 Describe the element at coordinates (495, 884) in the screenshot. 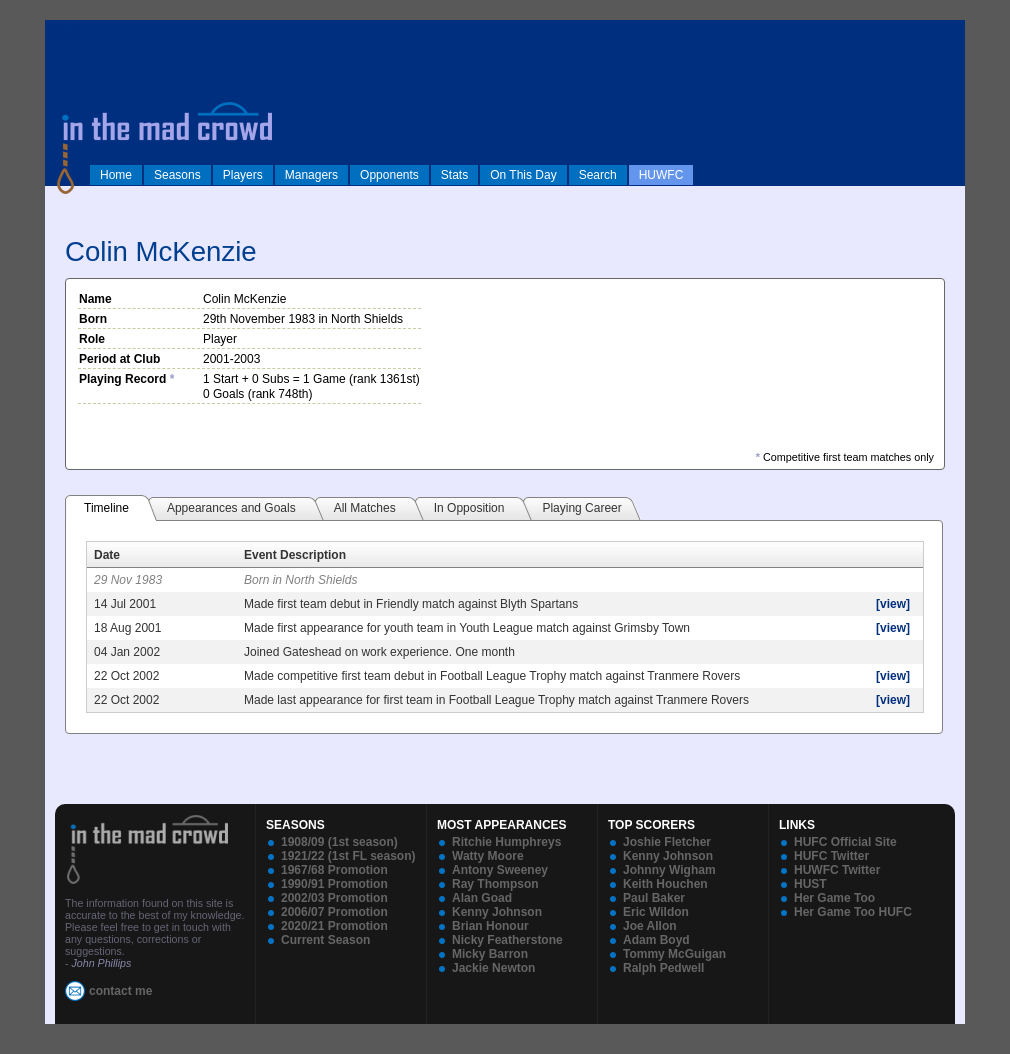

I see `Ray Thompson` at that location.